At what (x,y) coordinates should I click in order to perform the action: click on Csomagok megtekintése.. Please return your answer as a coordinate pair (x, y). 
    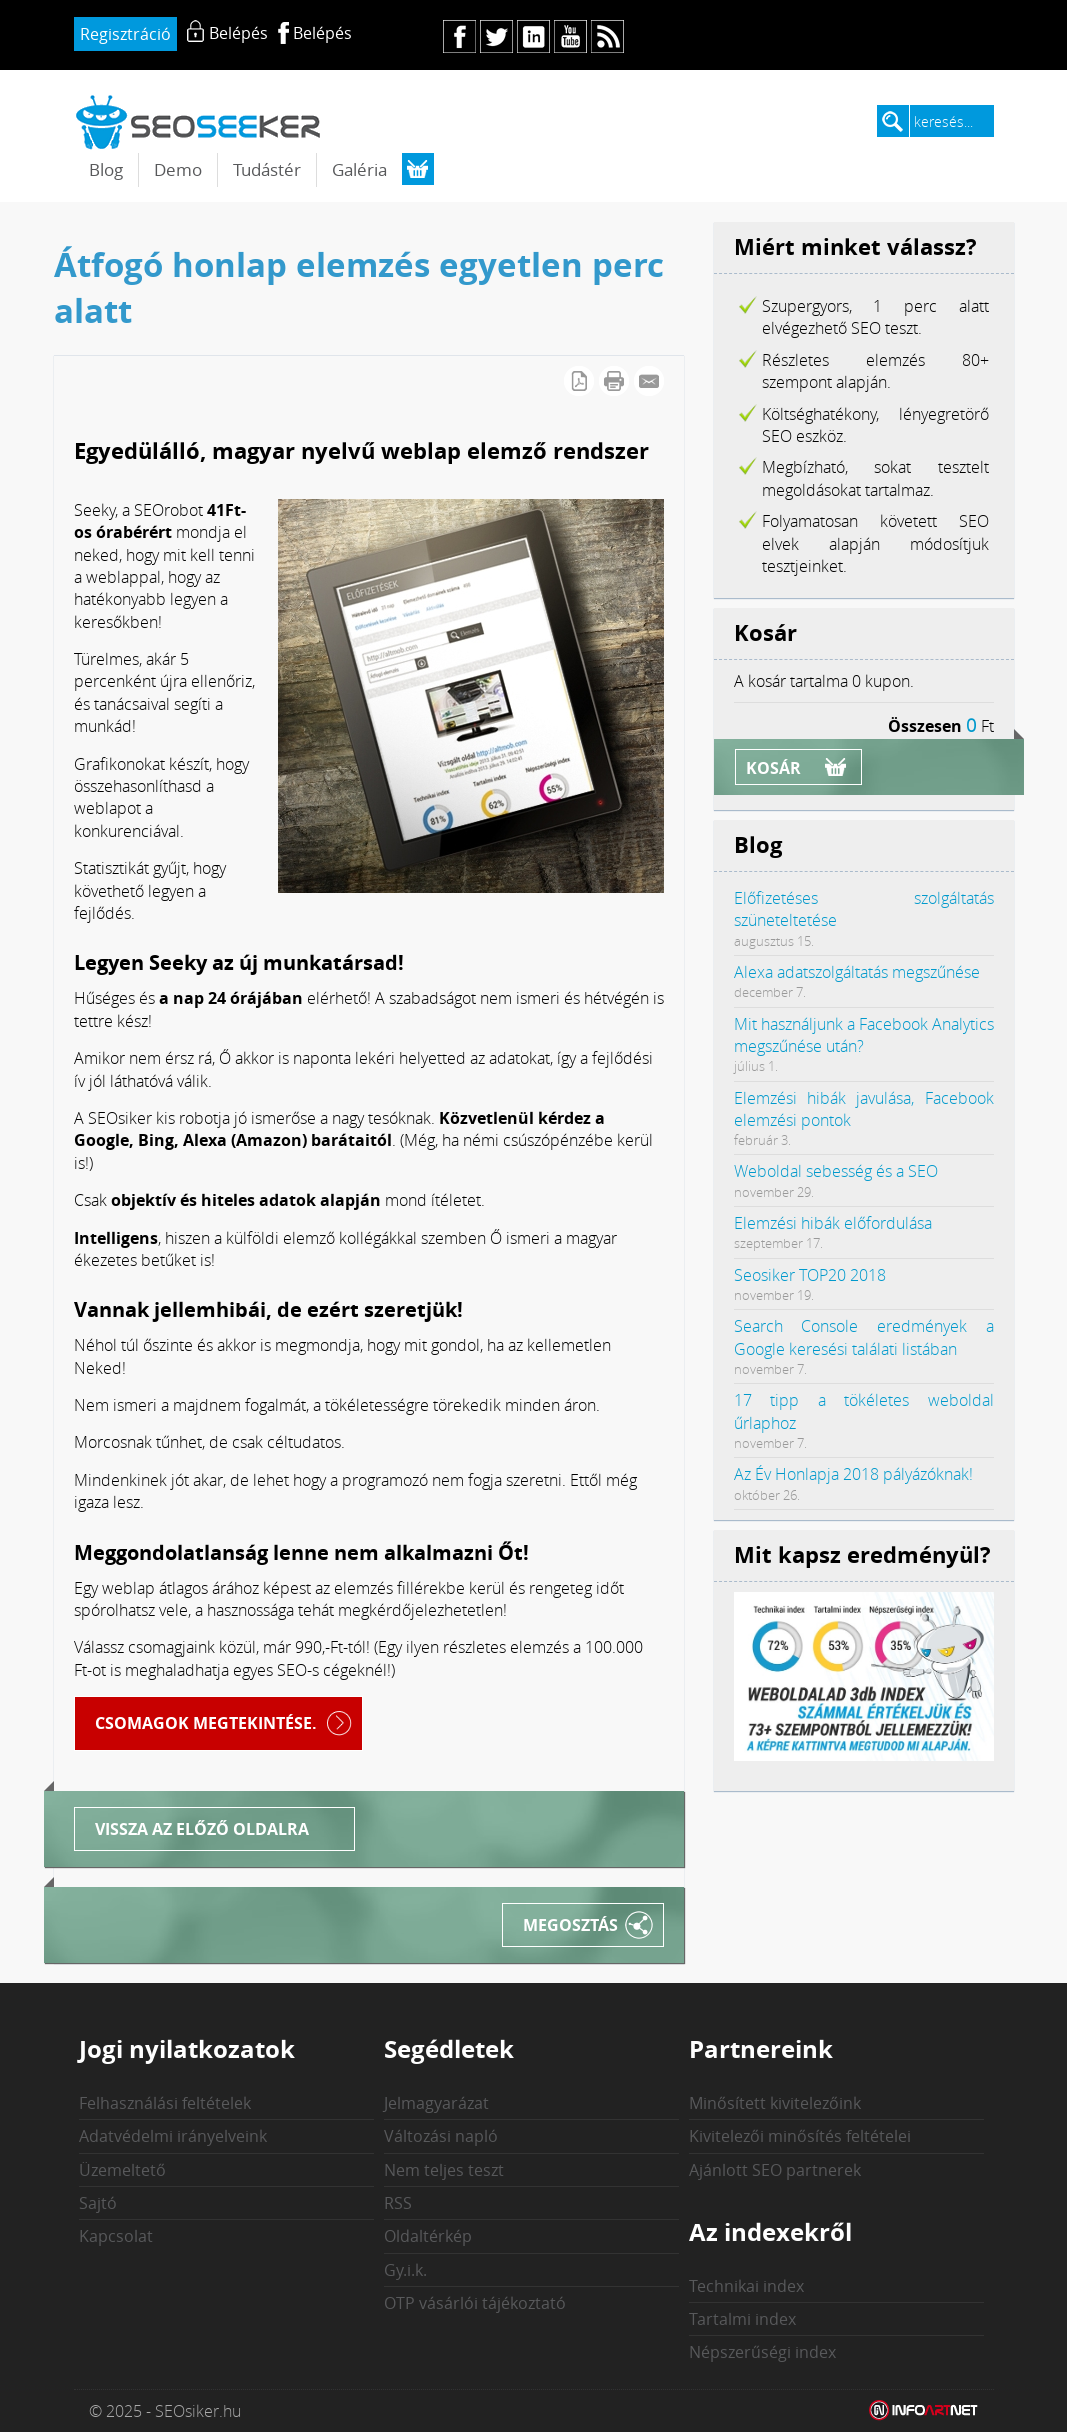
    Looking at the image, I should click on (206, 1723).